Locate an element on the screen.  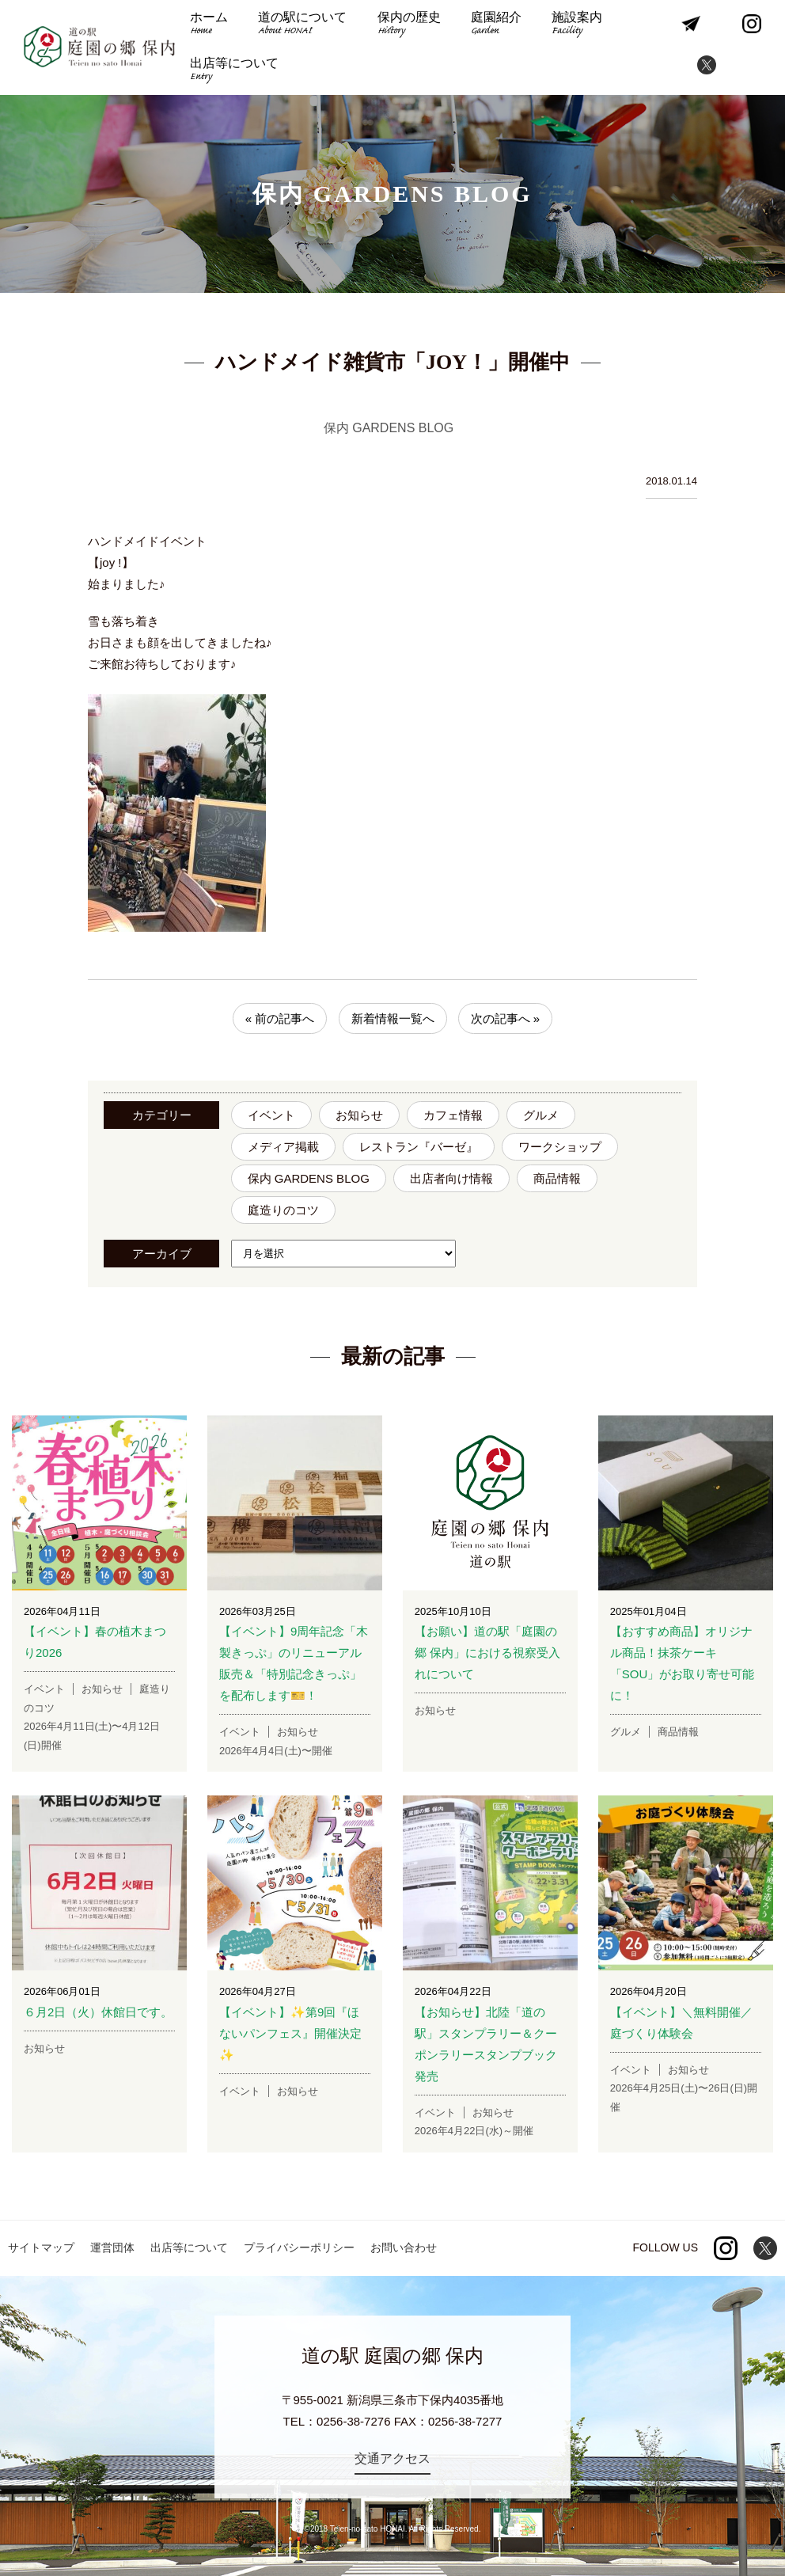
サイトマップ is located at coordinates (41, 2247).